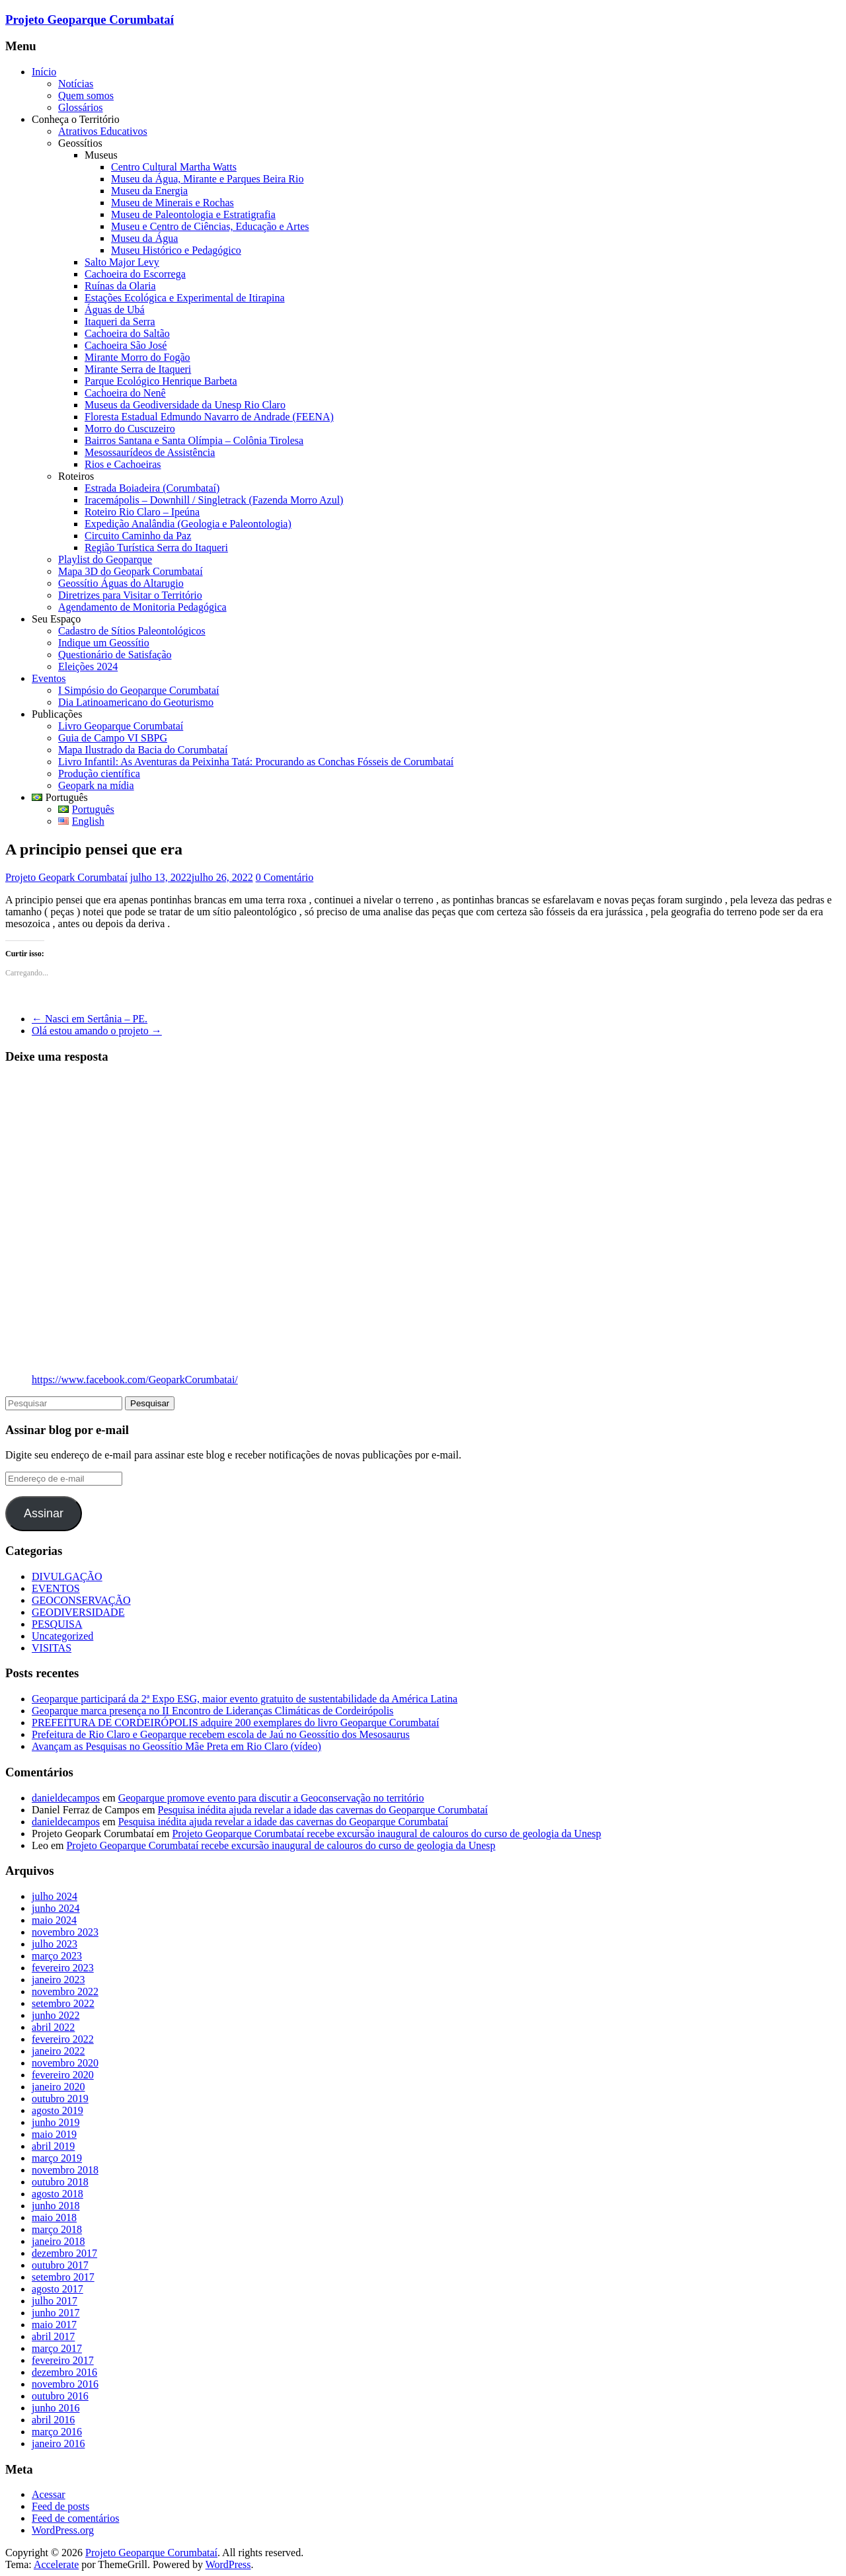 The height and width of the screenshot is (2576, 846). What do you see at coordinates (57, 2110) in the screenshot?
I see `agosto 2019` at bounding box center [57, 2110].